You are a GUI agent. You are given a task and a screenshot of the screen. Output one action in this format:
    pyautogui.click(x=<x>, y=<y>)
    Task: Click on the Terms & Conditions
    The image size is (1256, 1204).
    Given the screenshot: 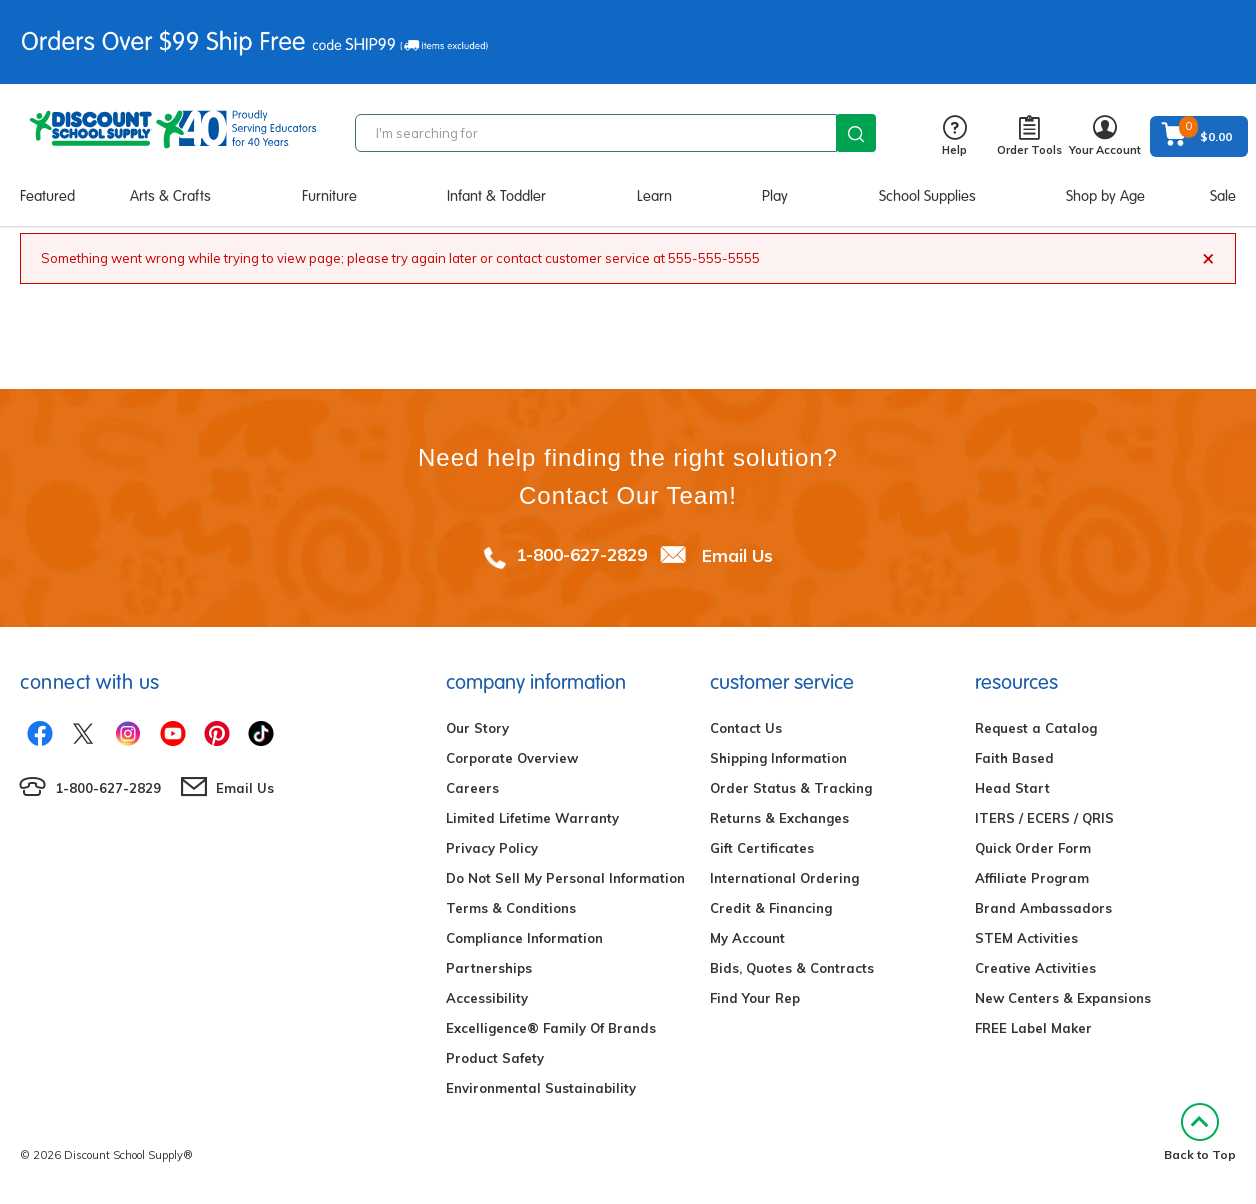 What is the action you would take?
    pyautogui.click(x=511, y=908)
    